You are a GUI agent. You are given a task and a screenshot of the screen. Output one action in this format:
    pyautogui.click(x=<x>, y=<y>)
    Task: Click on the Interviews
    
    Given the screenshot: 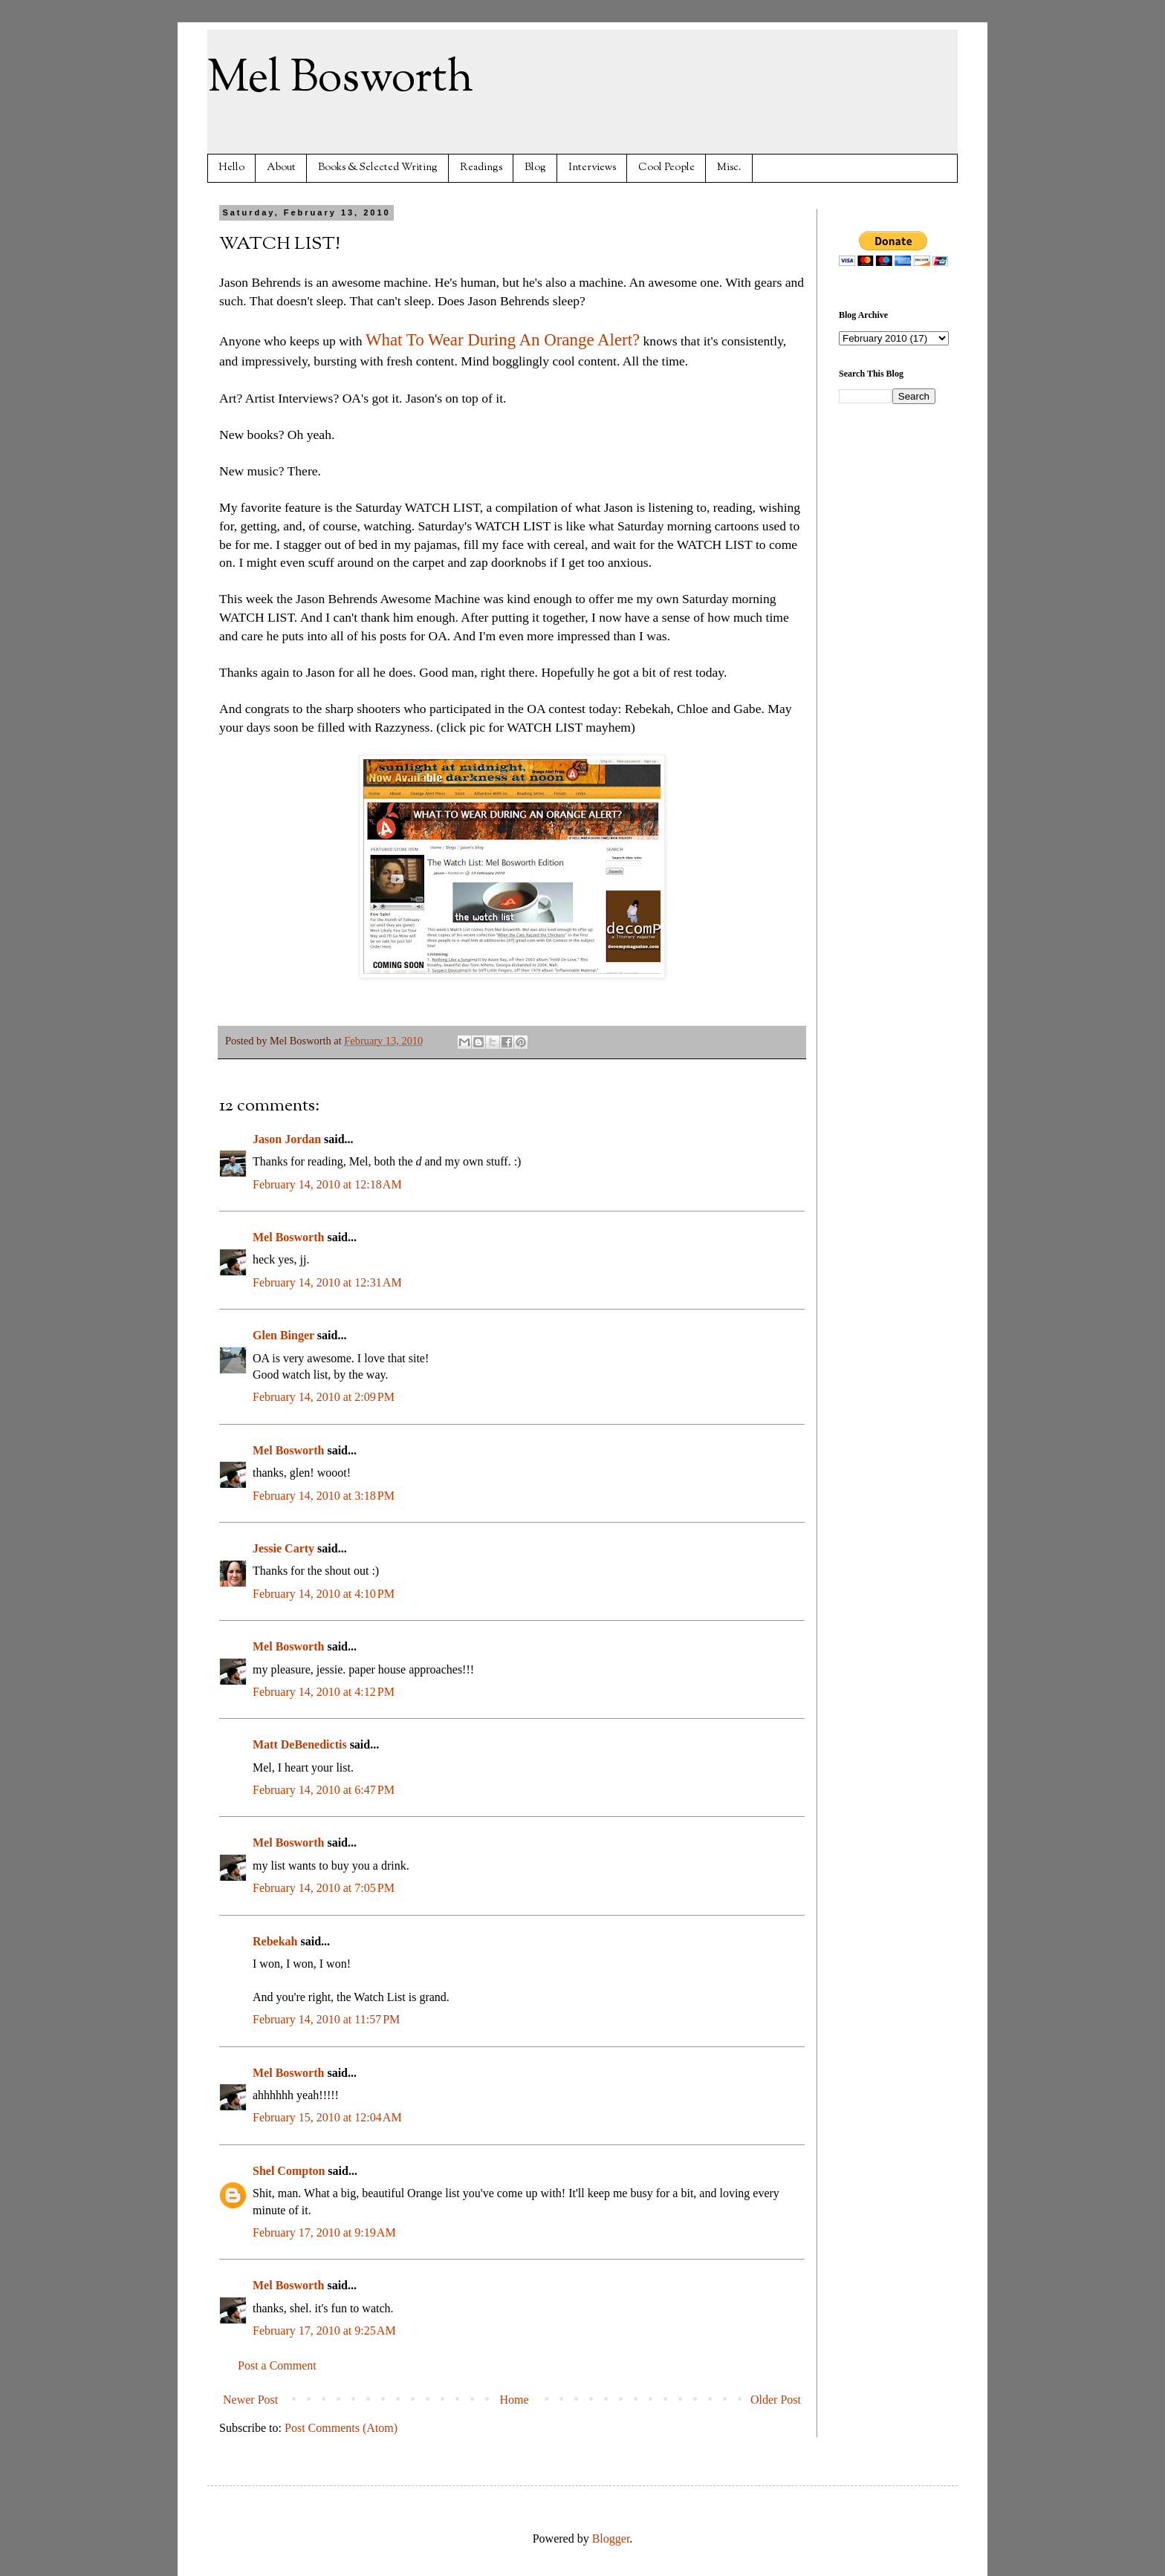 What is the action you would take?
    pyautogui.click(x=592, y=167)
    